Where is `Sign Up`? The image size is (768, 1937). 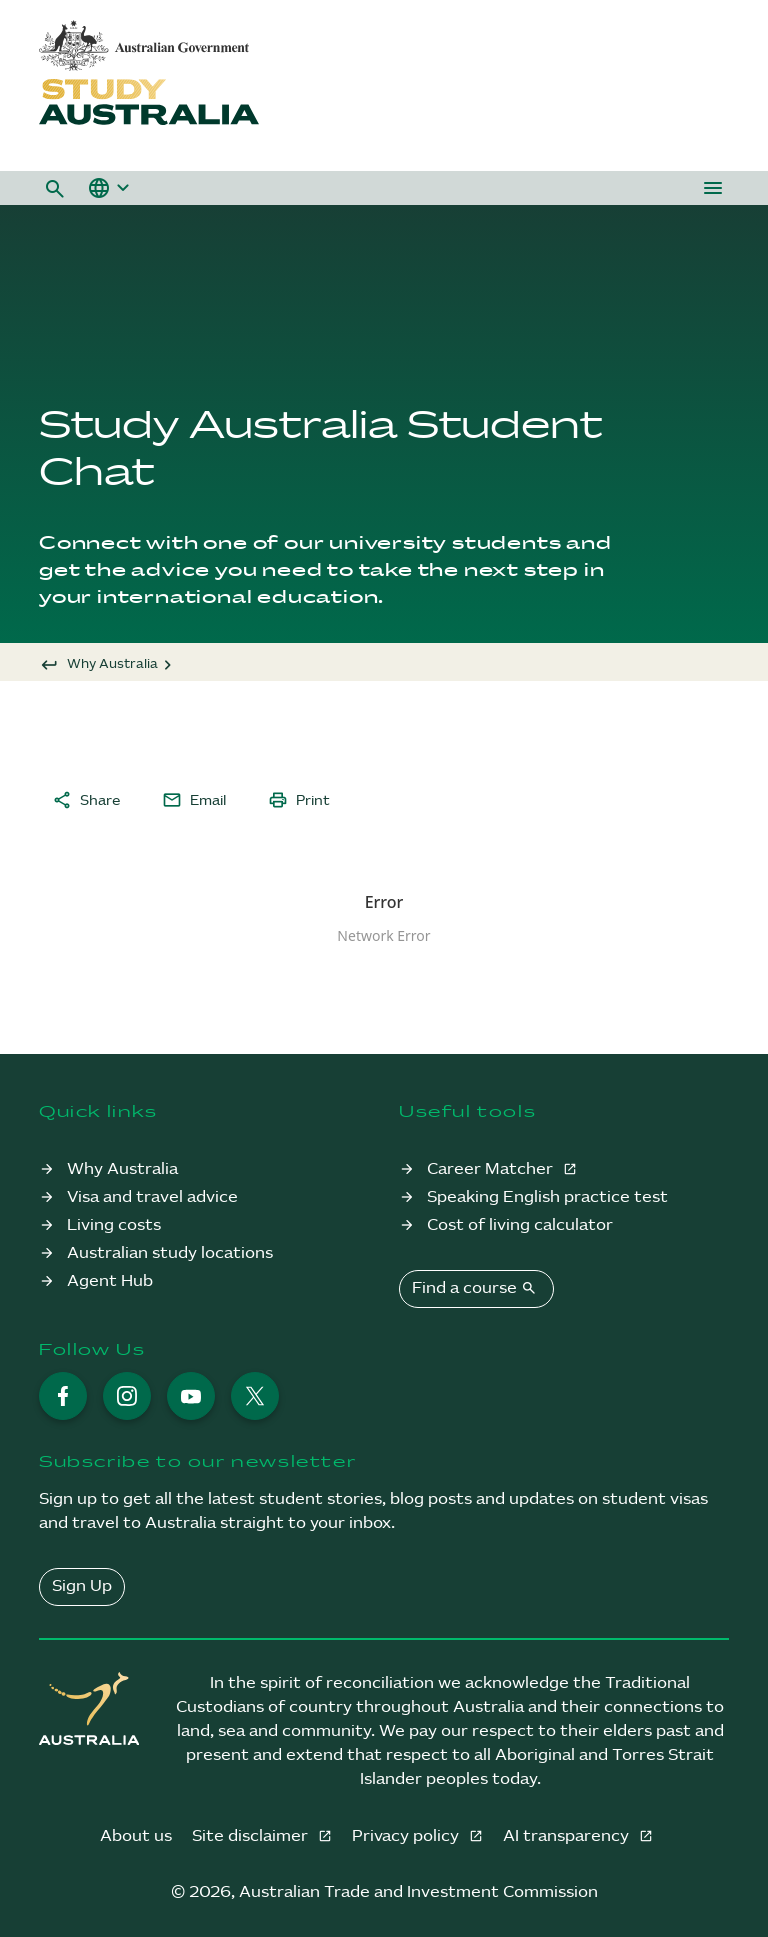
Sign Up is located at coordinates (82, 1586).